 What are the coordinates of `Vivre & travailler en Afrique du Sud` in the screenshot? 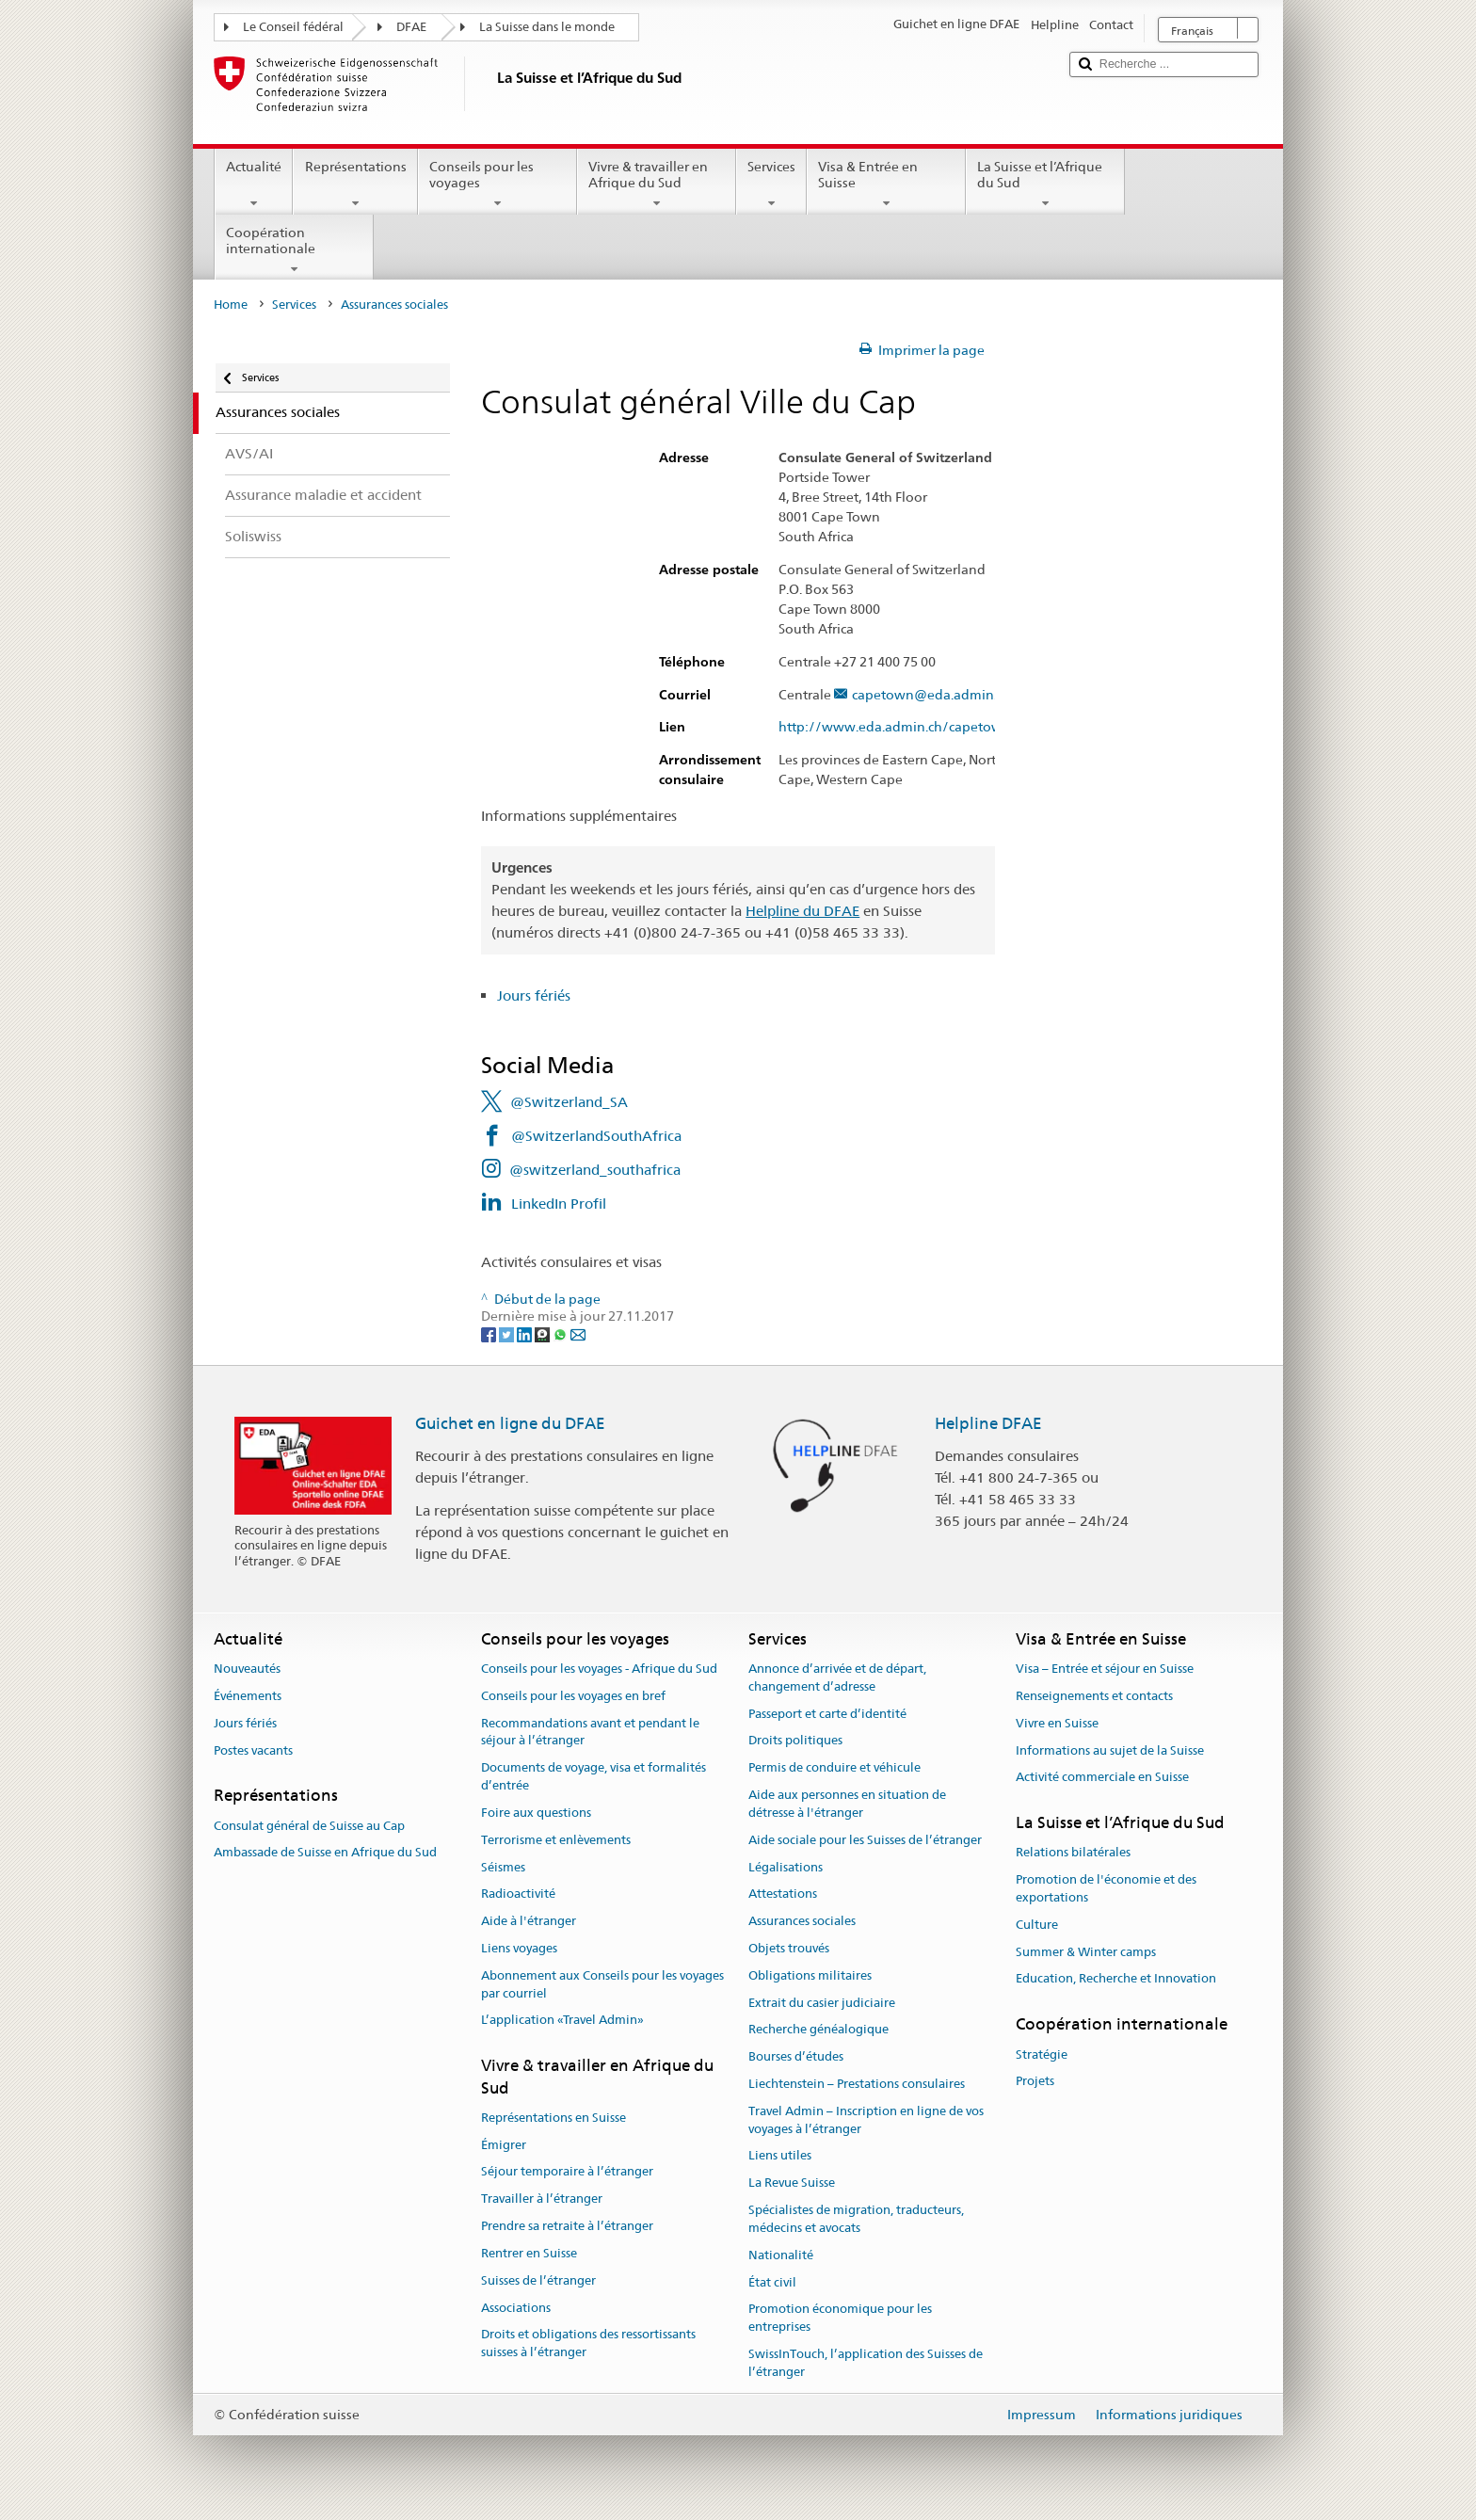 It's located at (656, 184).